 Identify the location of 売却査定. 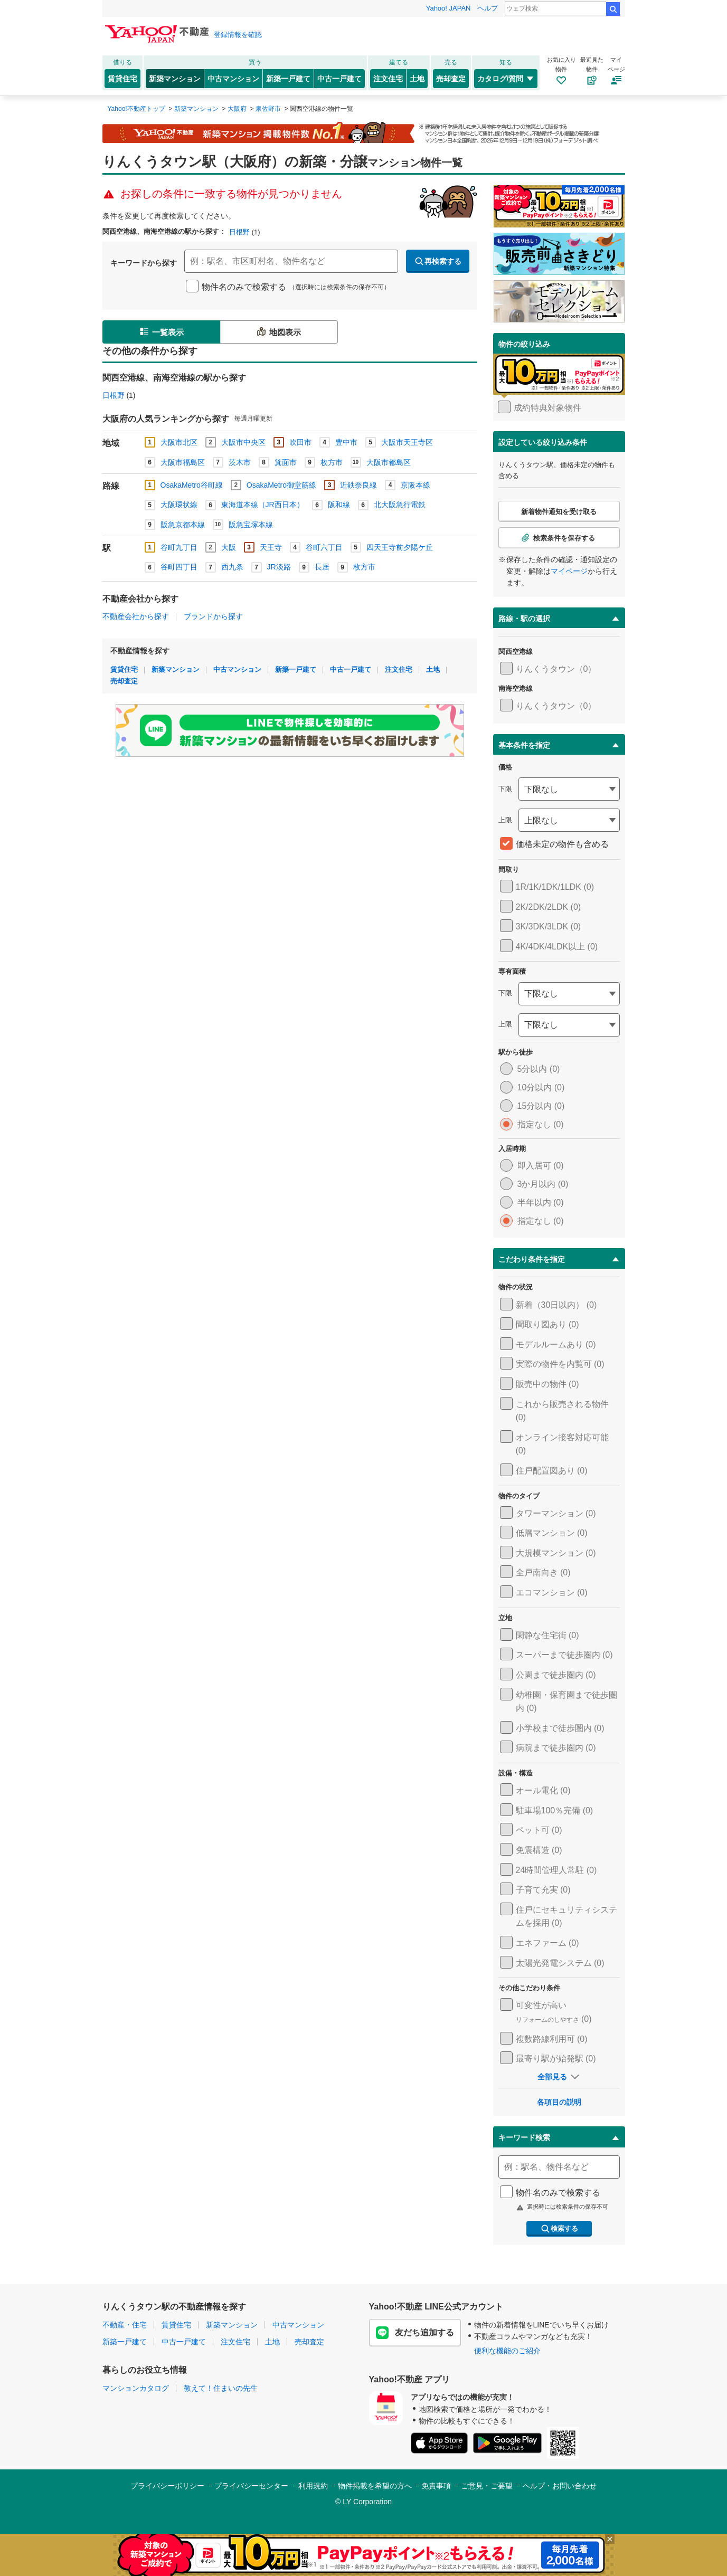
(451, 78).